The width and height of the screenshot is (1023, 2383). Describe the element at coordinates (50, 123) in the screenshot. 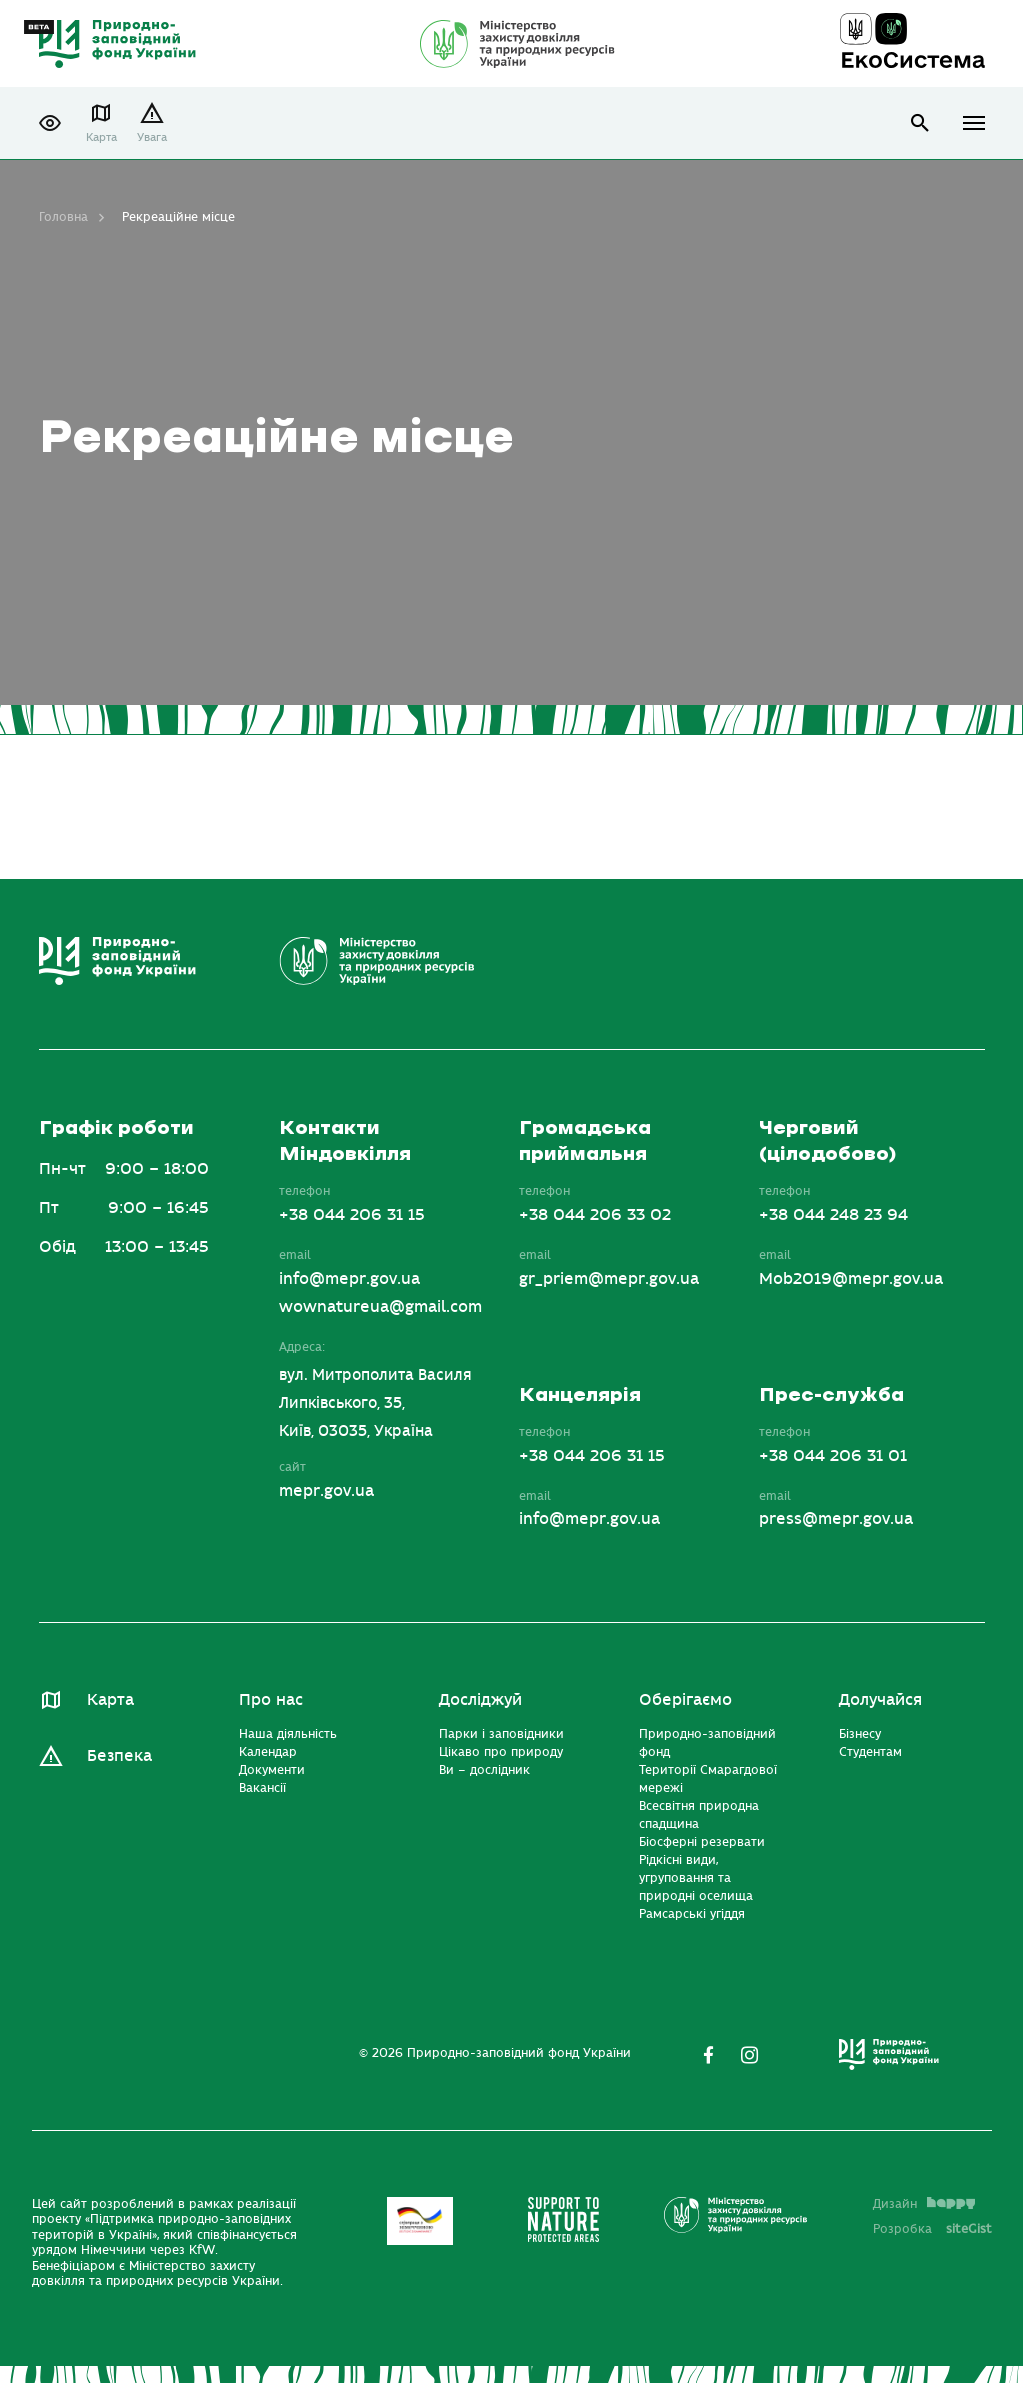

I see `[button]` at that location.